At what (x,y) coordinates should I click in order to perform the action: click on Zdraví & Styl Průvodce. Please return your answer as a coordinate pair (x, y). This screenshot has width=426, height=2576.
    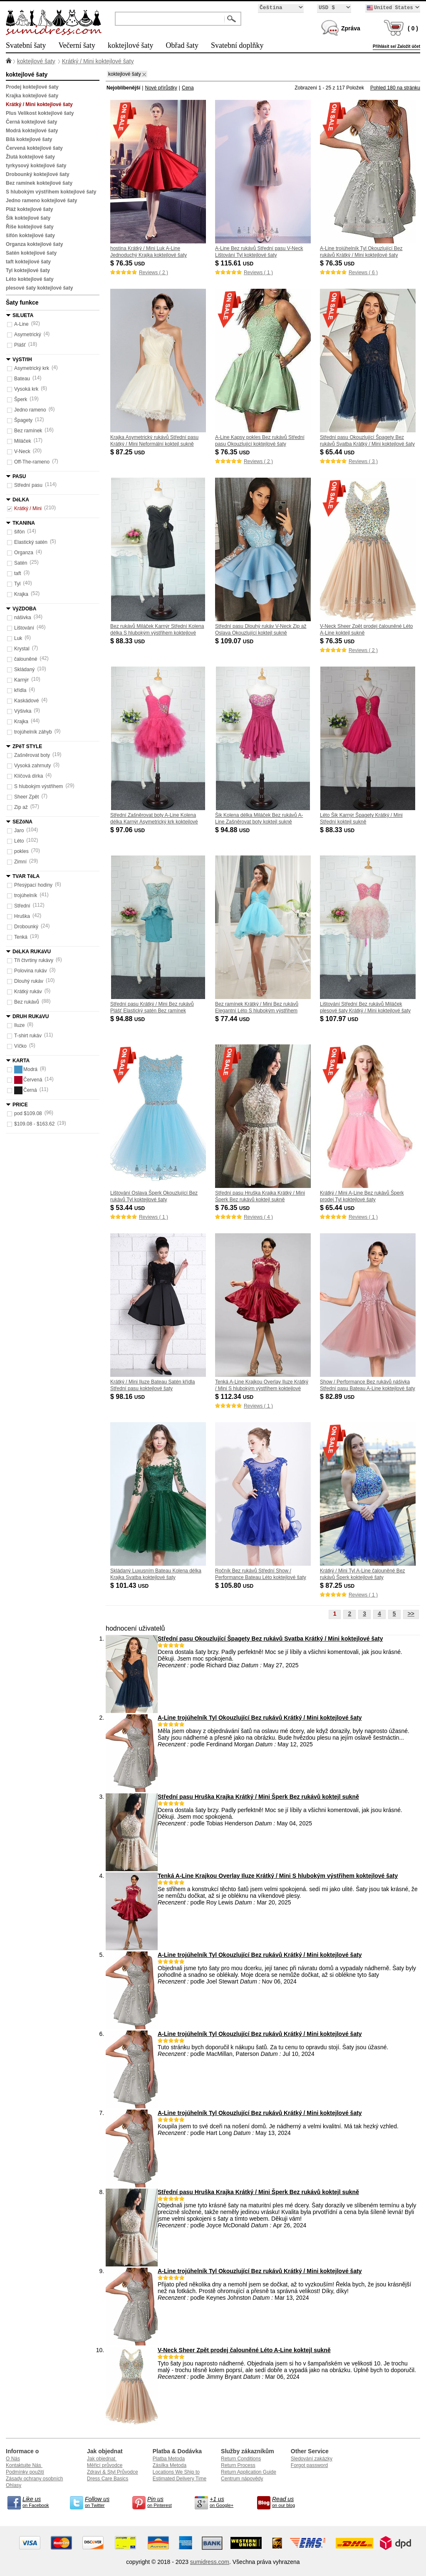
    Looking at the image, I should click on (112, 2472).